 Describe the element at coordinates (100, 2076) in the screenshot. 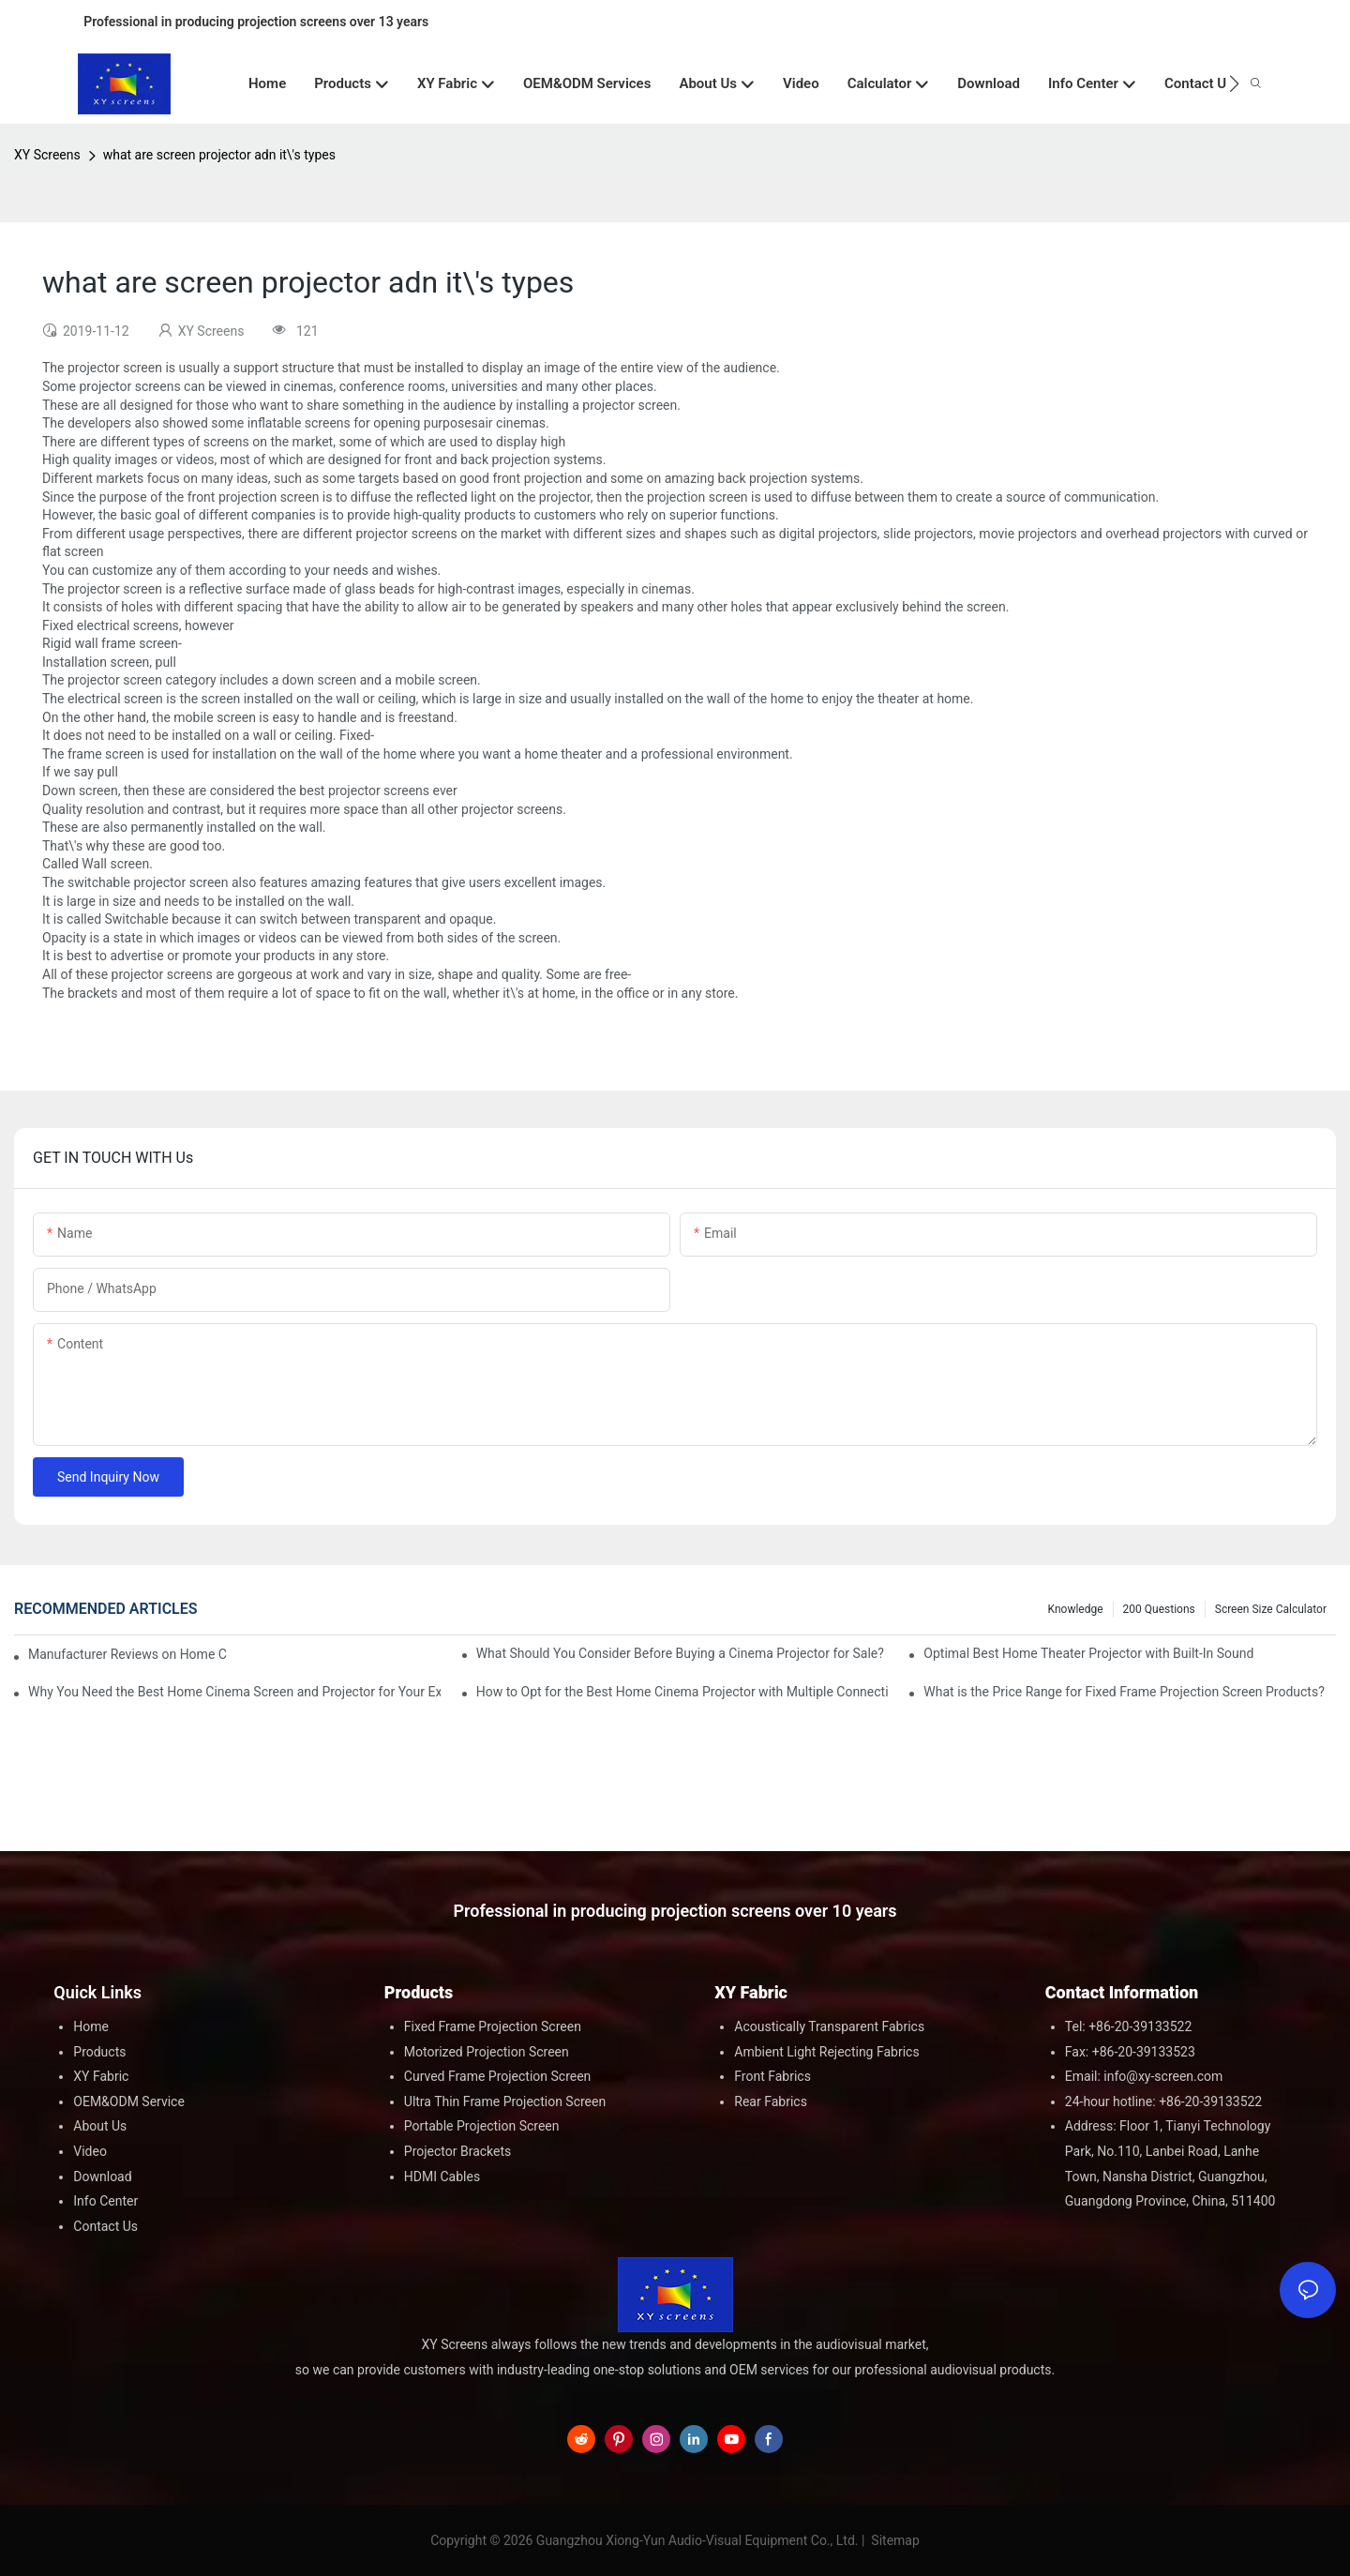

I see `XY Fabric` at that location.